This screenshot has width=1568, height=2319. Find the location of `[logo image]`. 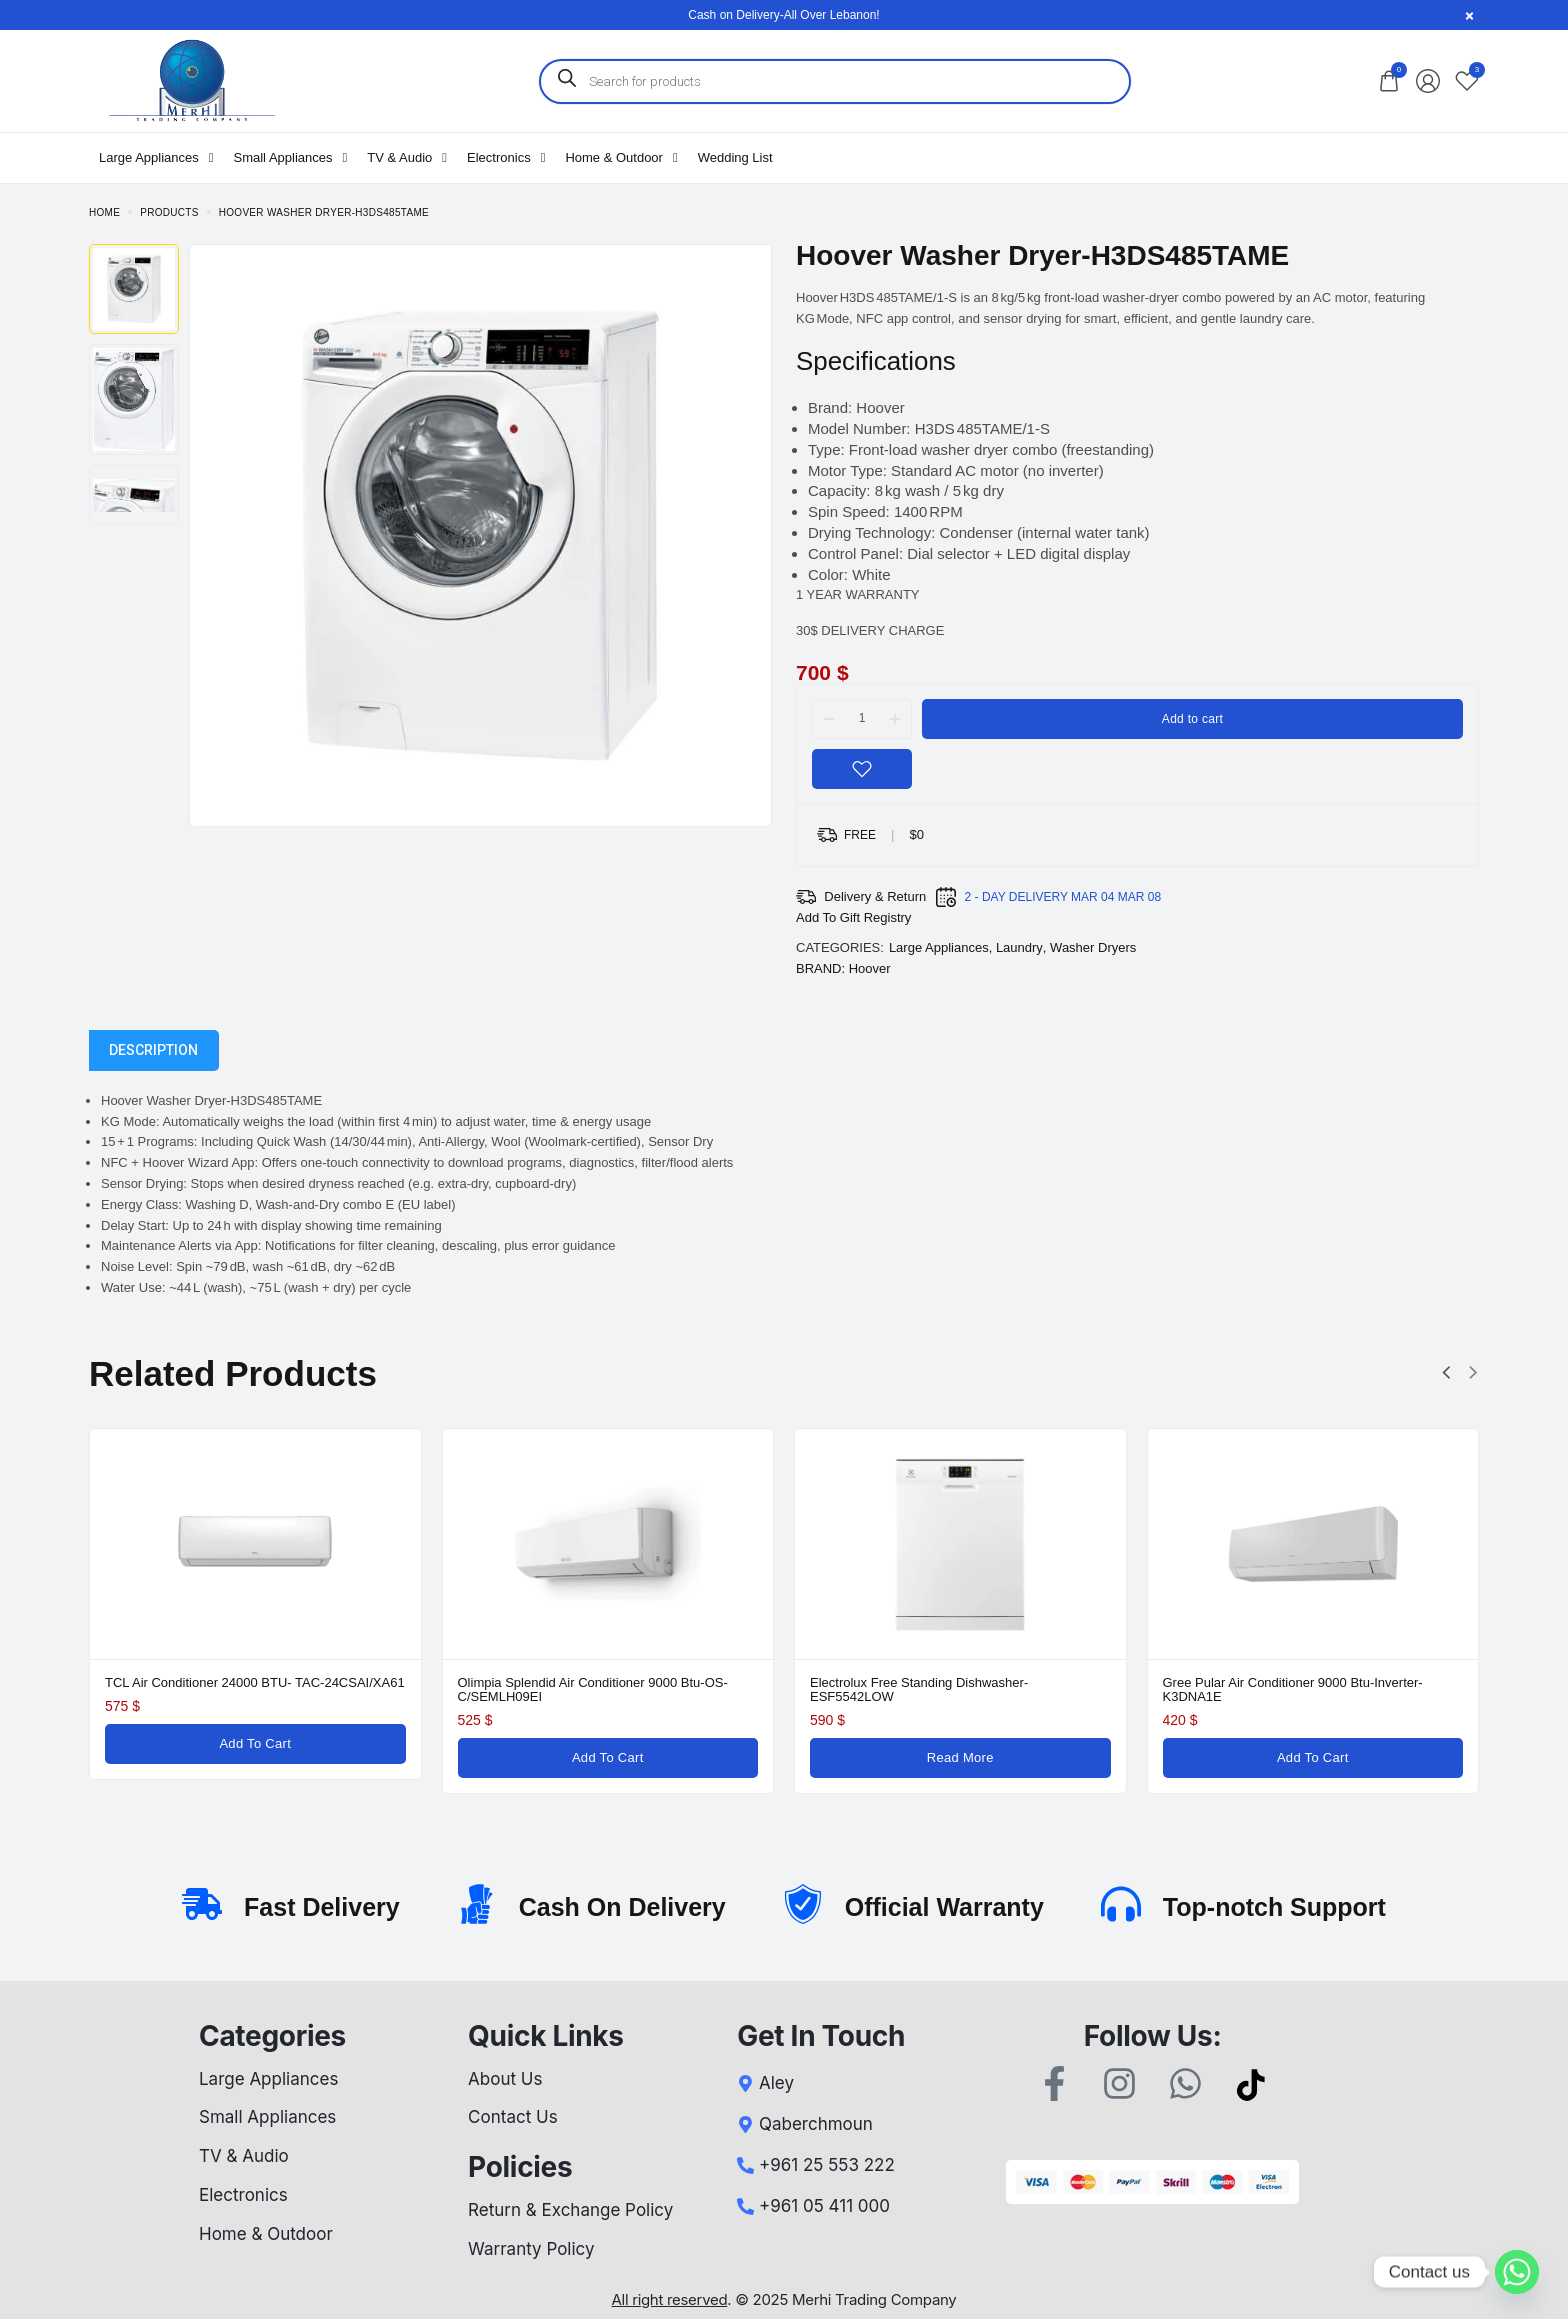

[logo image] is located at coordinates (191, 79).